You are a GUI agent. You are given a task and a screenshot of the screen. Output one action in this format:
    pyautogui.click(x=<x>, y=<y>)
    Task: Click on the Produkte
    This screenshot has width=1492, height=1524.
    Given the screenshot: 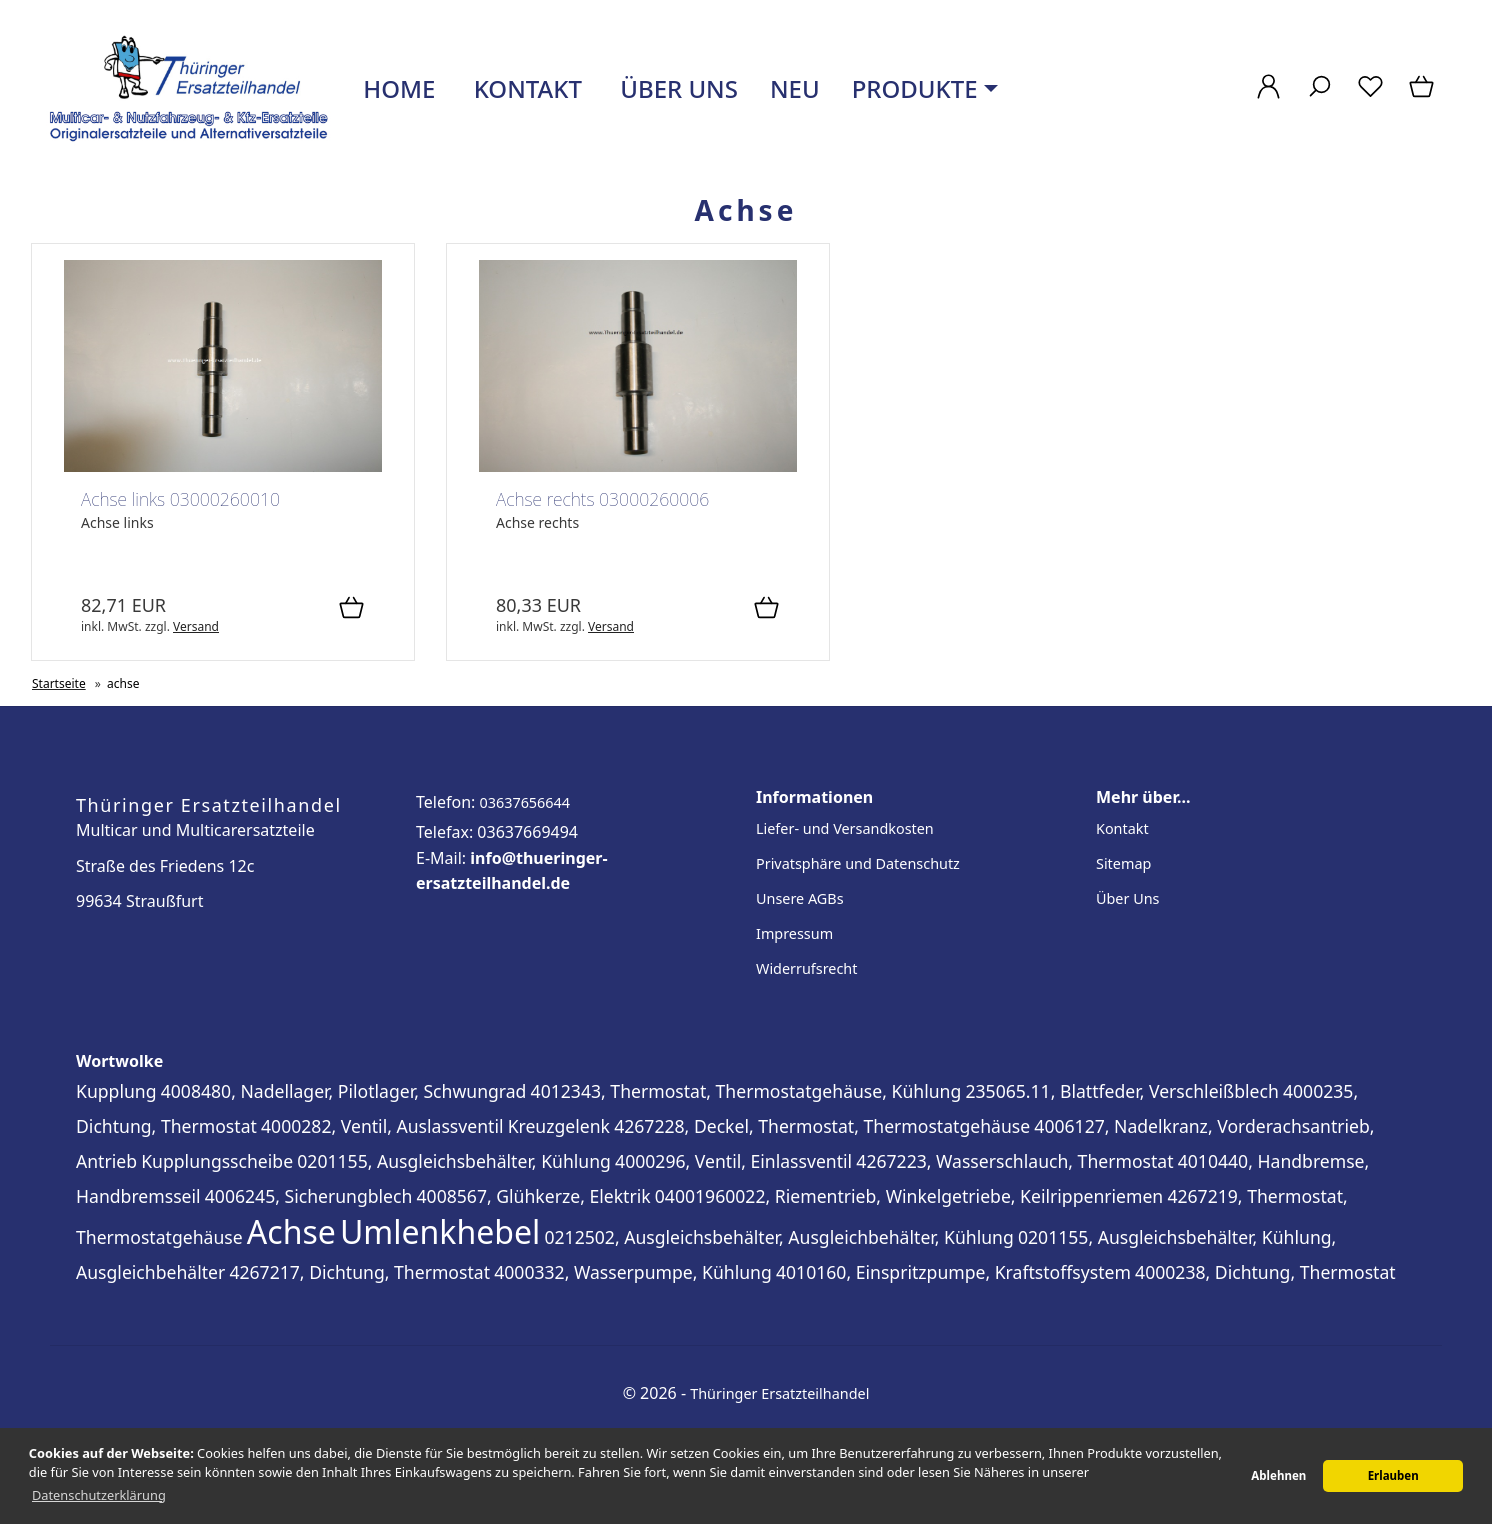 What is the action you would take?
    pyautogui.click(x=915, y=88)
    